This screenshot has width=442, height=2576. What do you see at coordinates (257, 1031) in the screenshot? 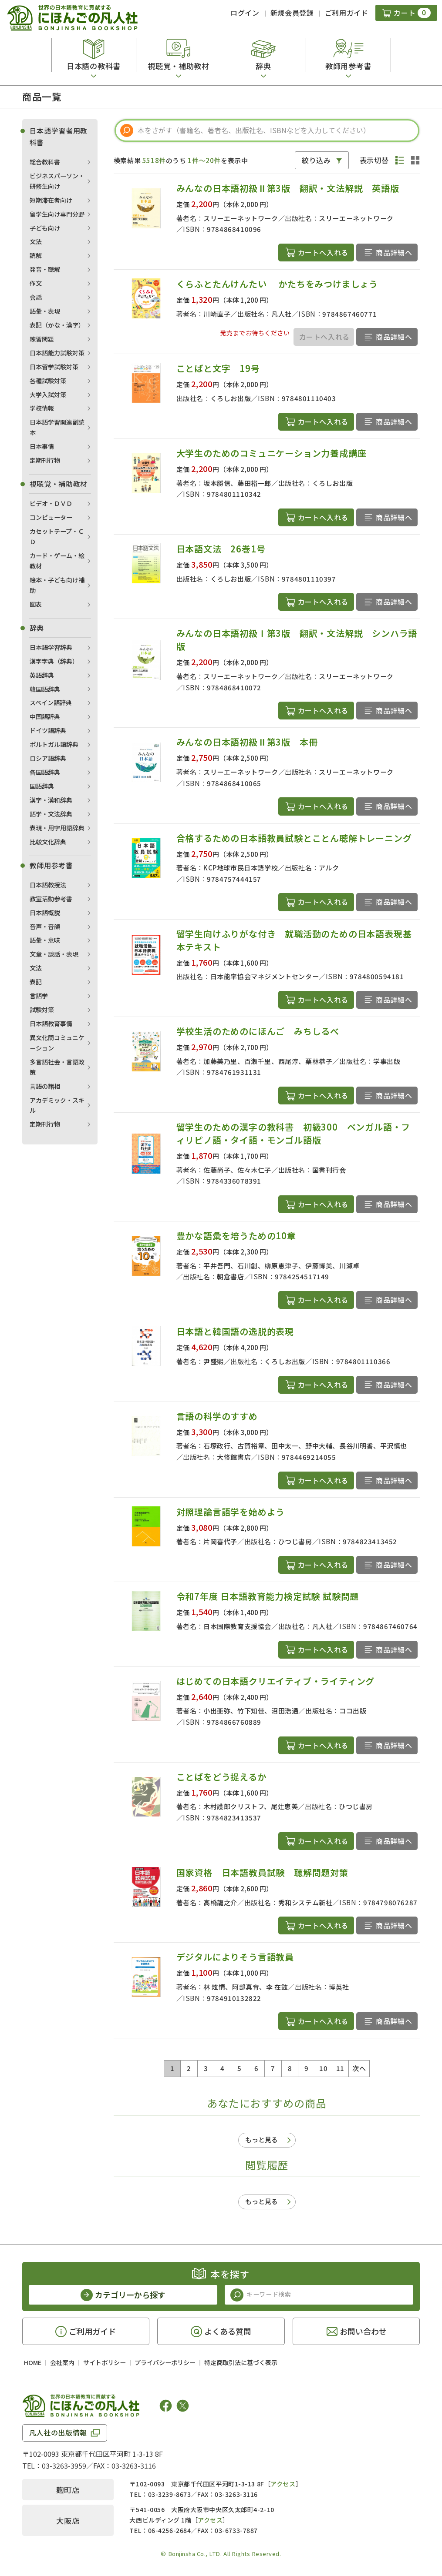
I see `学校生活のためのにほんご みちしるべ` at bounding box center [257, 1031].